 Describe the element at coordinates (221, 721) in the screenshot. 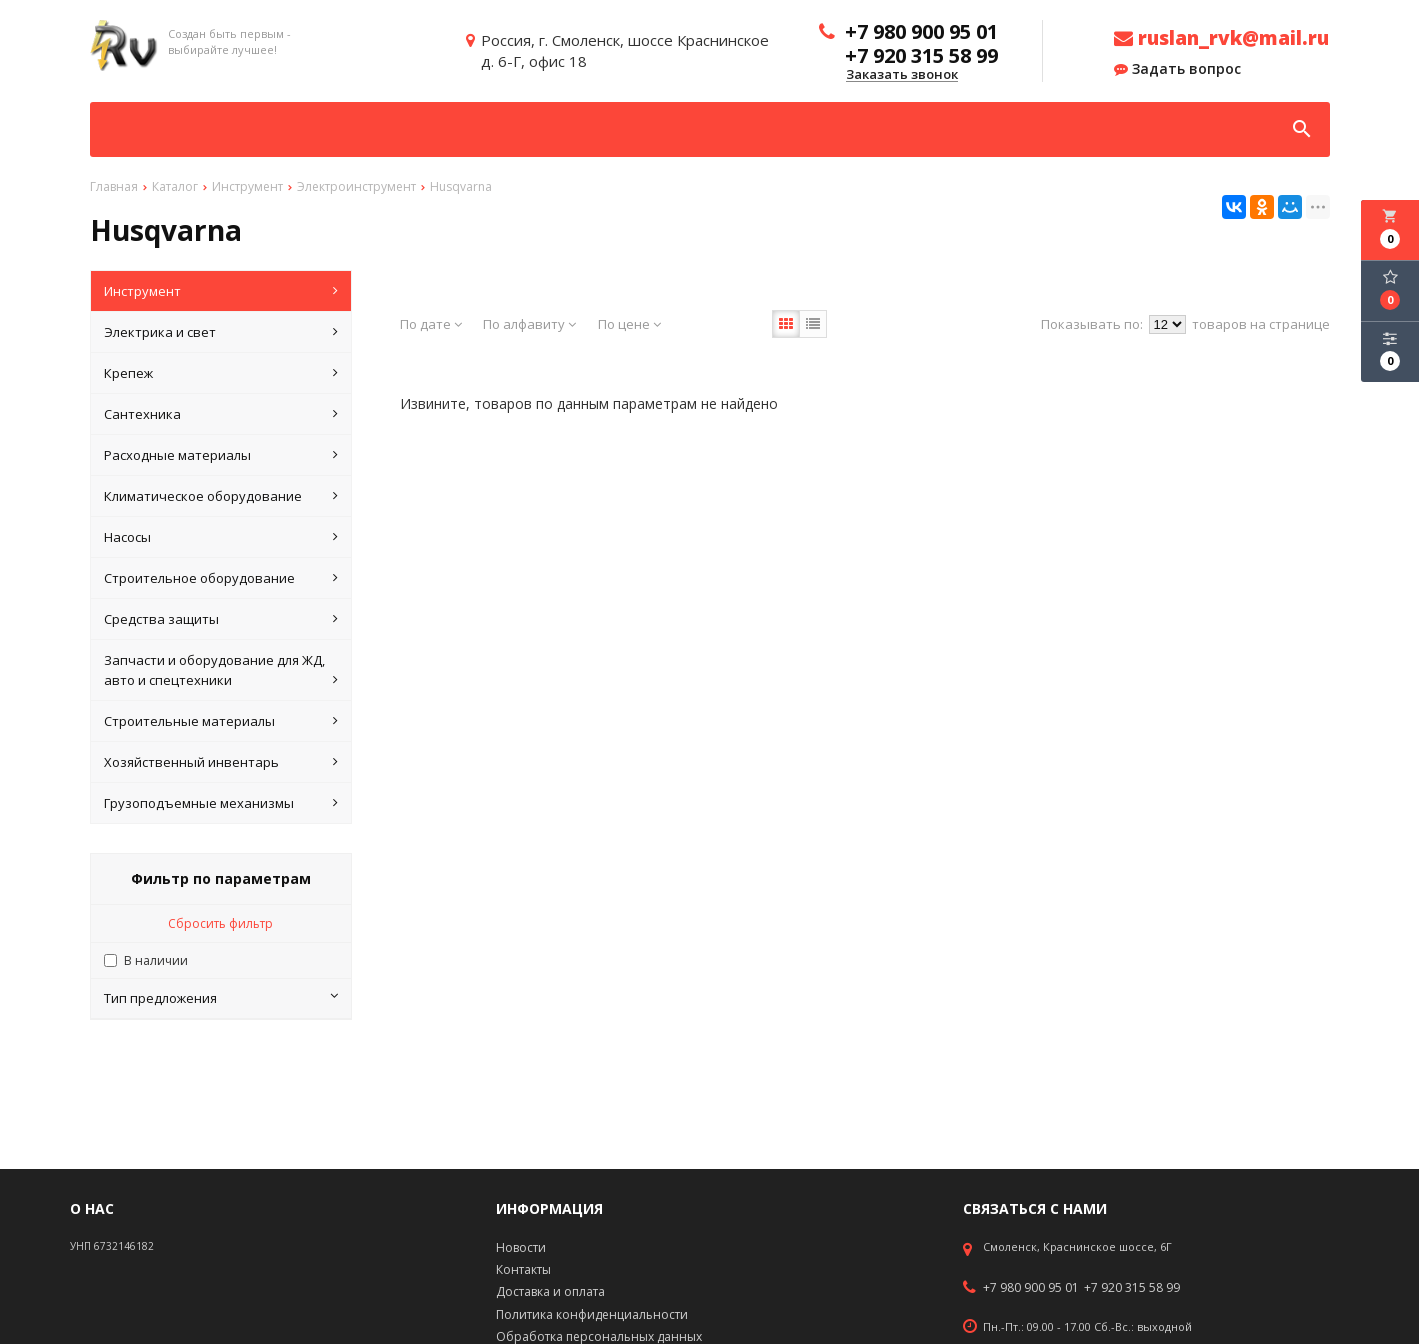

I see `Строительные материалы` at that location.